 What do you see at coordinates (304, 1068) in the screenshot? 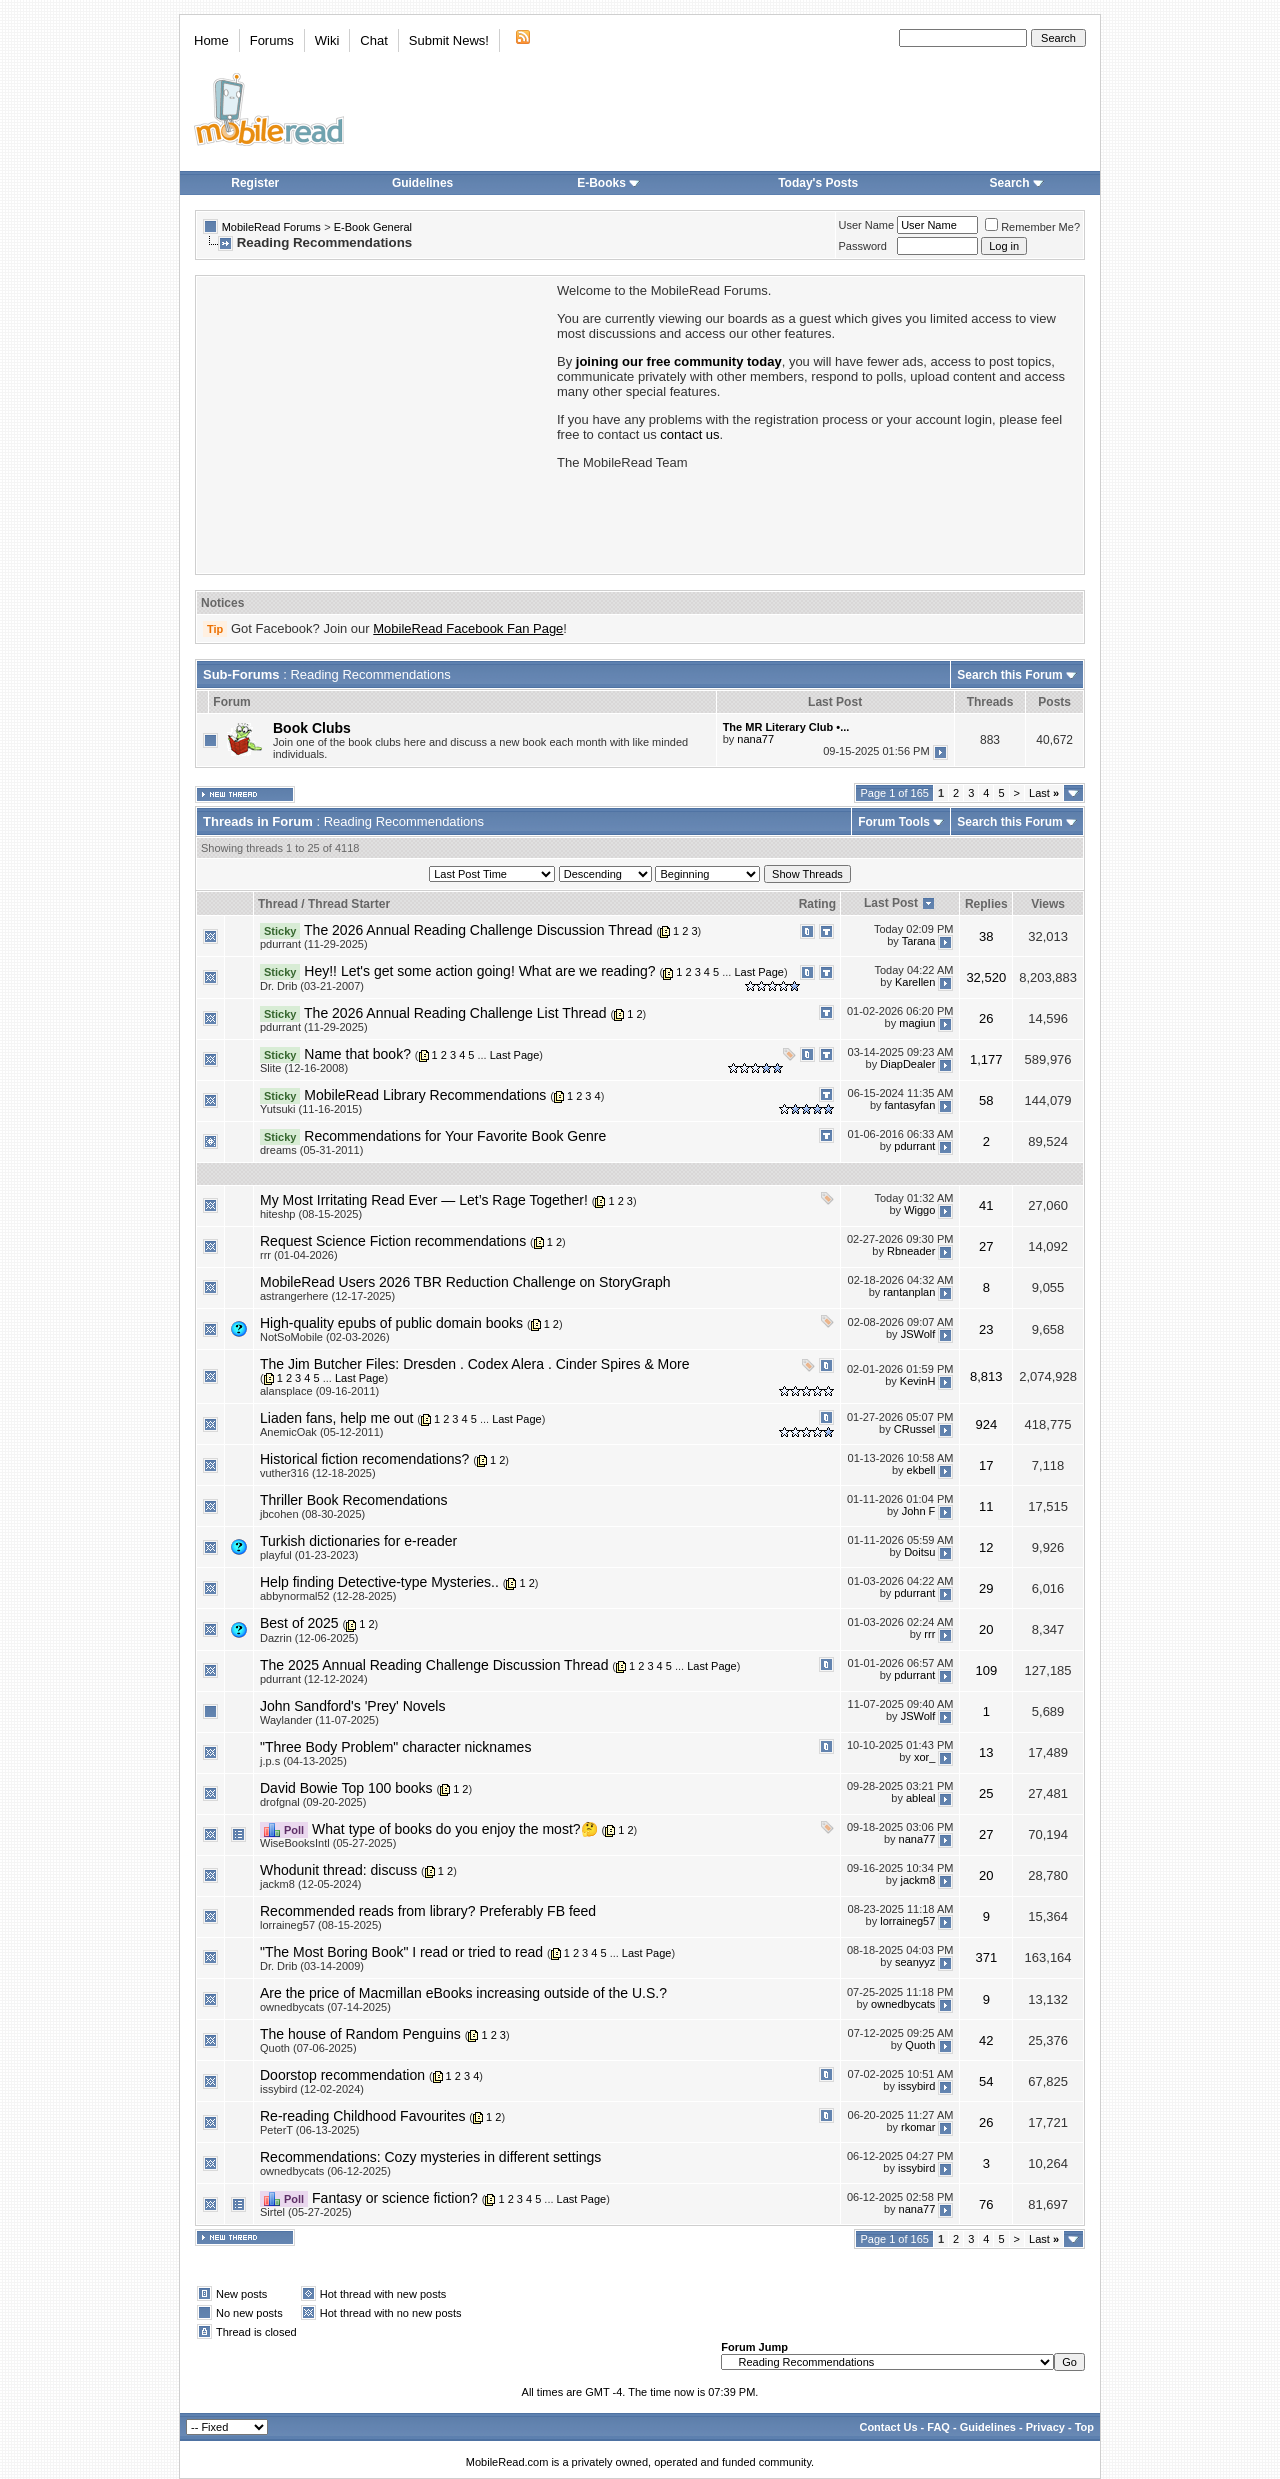
I see `Slite (12-16-2008)` at bounding box center [304, 1068].